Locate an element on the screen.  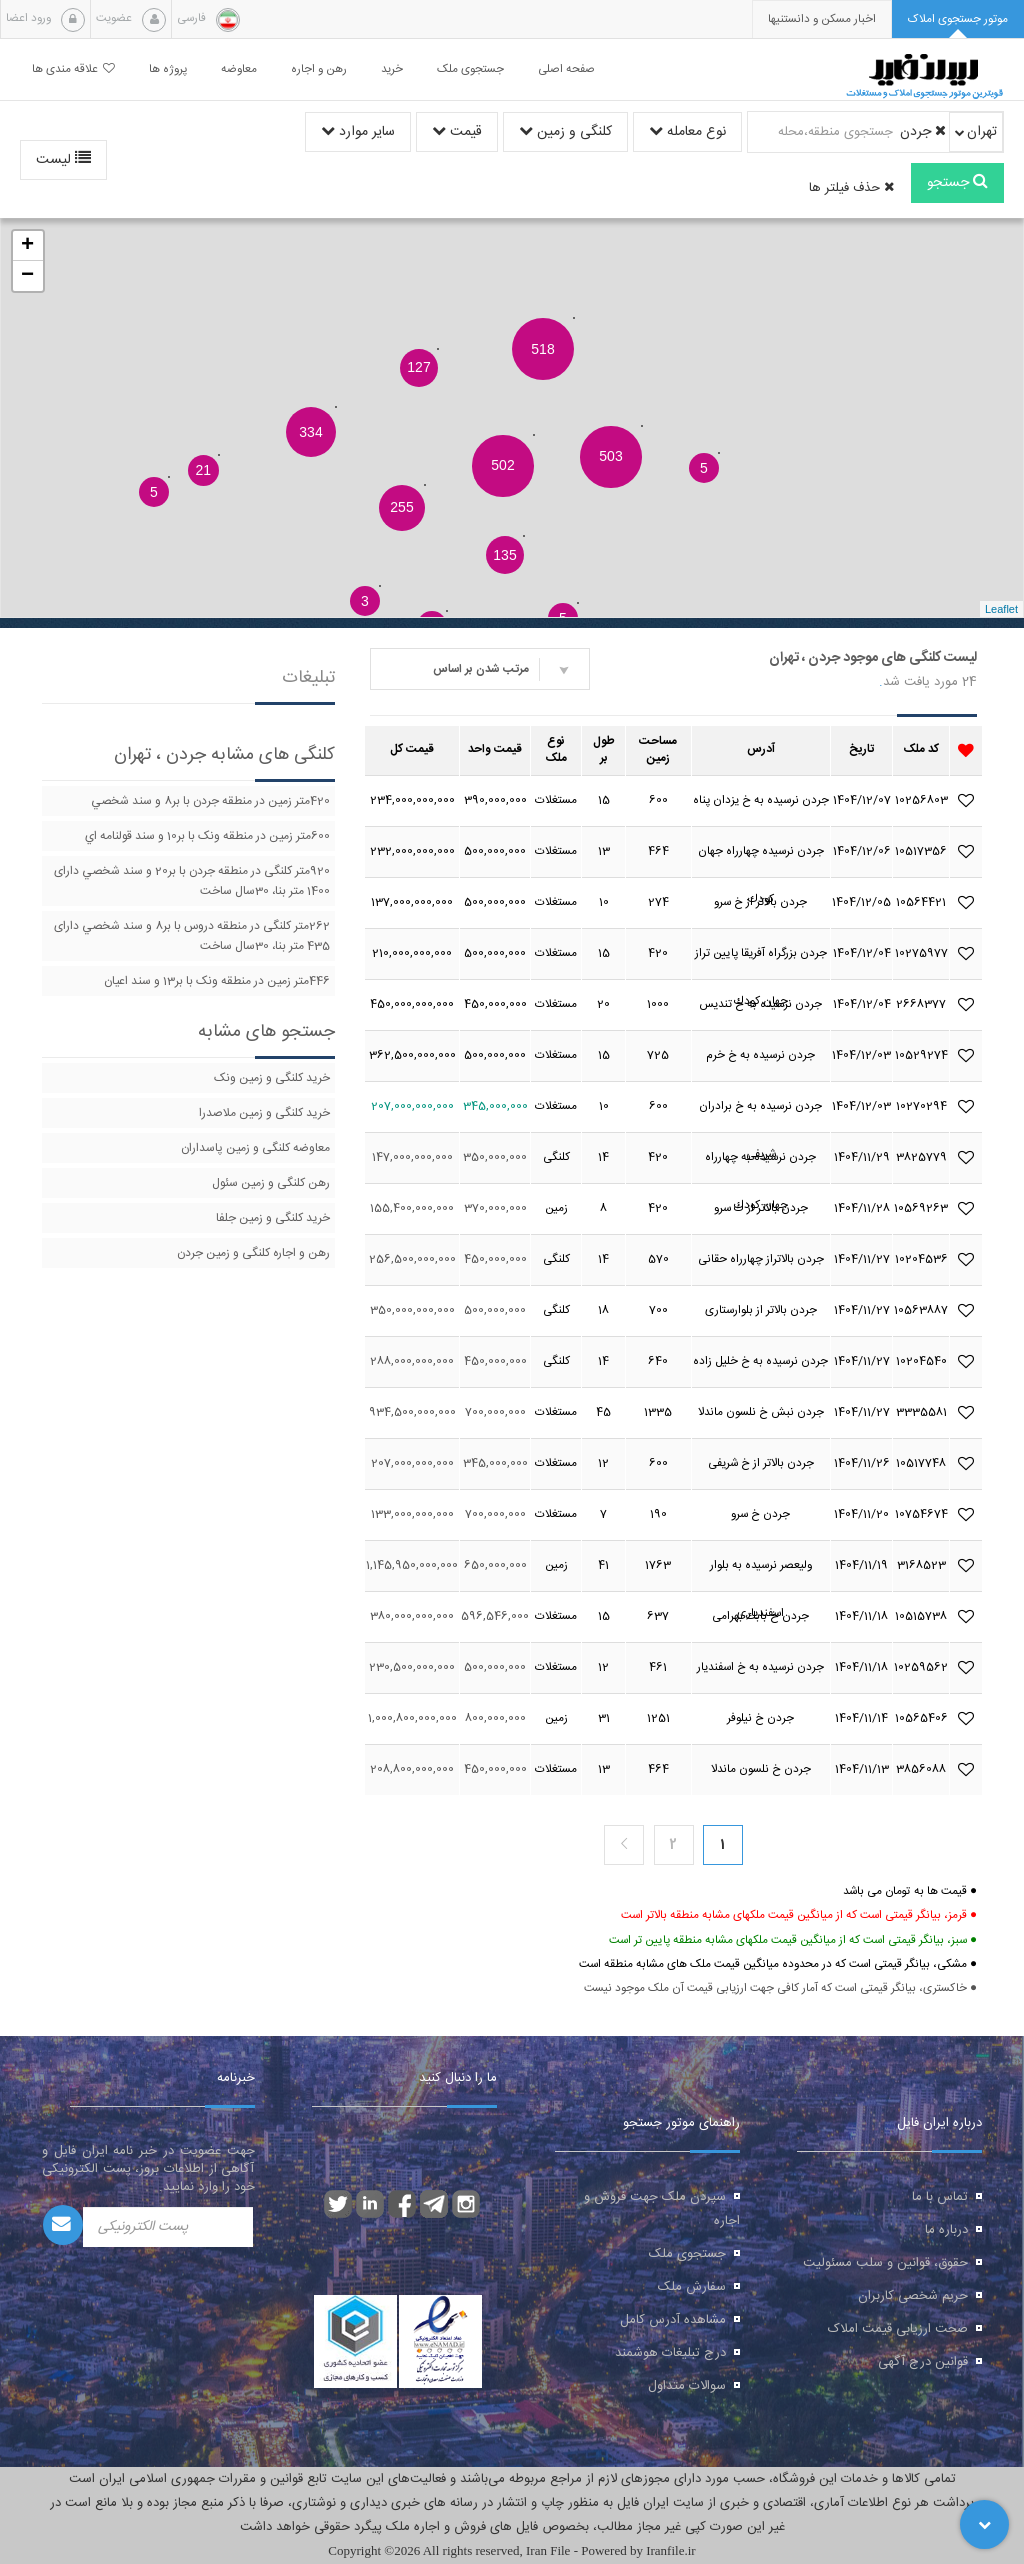
درباره ما is located at coordinates (946, 2230).